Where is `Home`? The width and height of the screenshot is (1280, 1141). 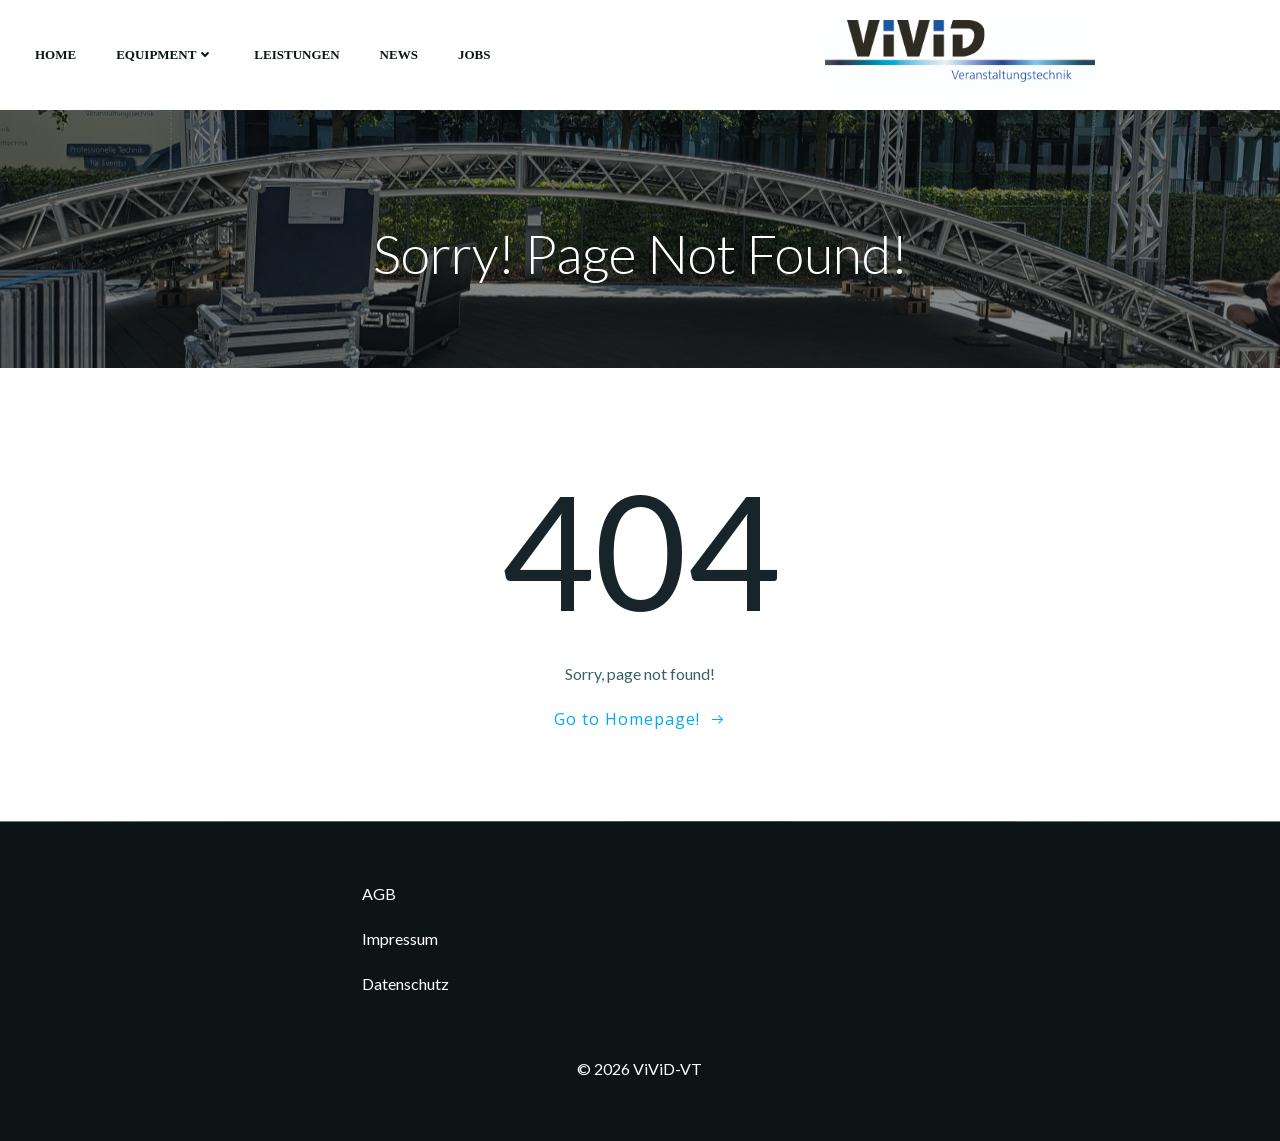
Home is located at coordinates (55, 54).